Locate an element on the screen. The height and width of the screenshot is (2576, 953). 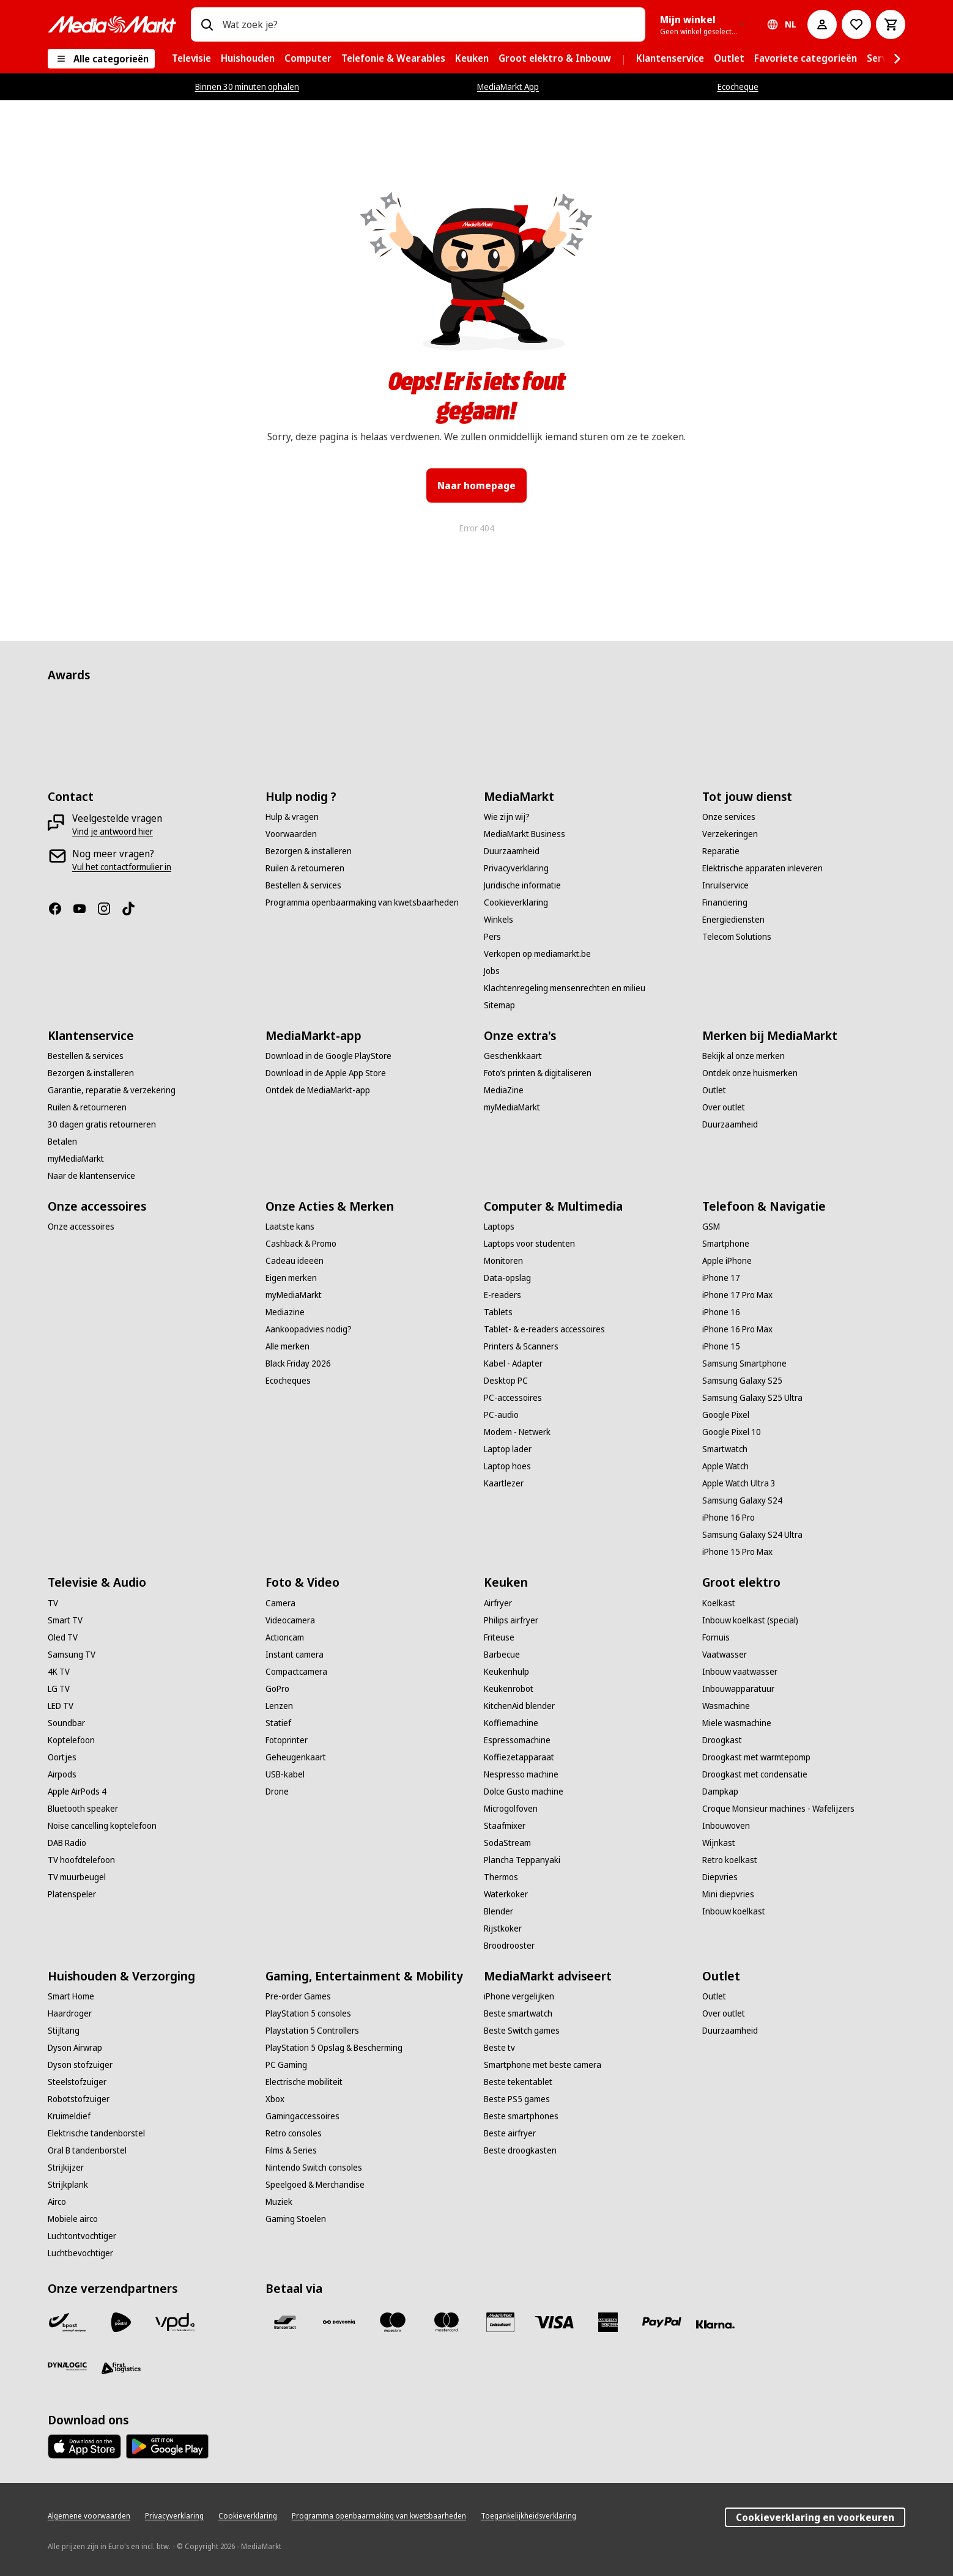
[Smart Home] is located at coordinates (71, 1996).